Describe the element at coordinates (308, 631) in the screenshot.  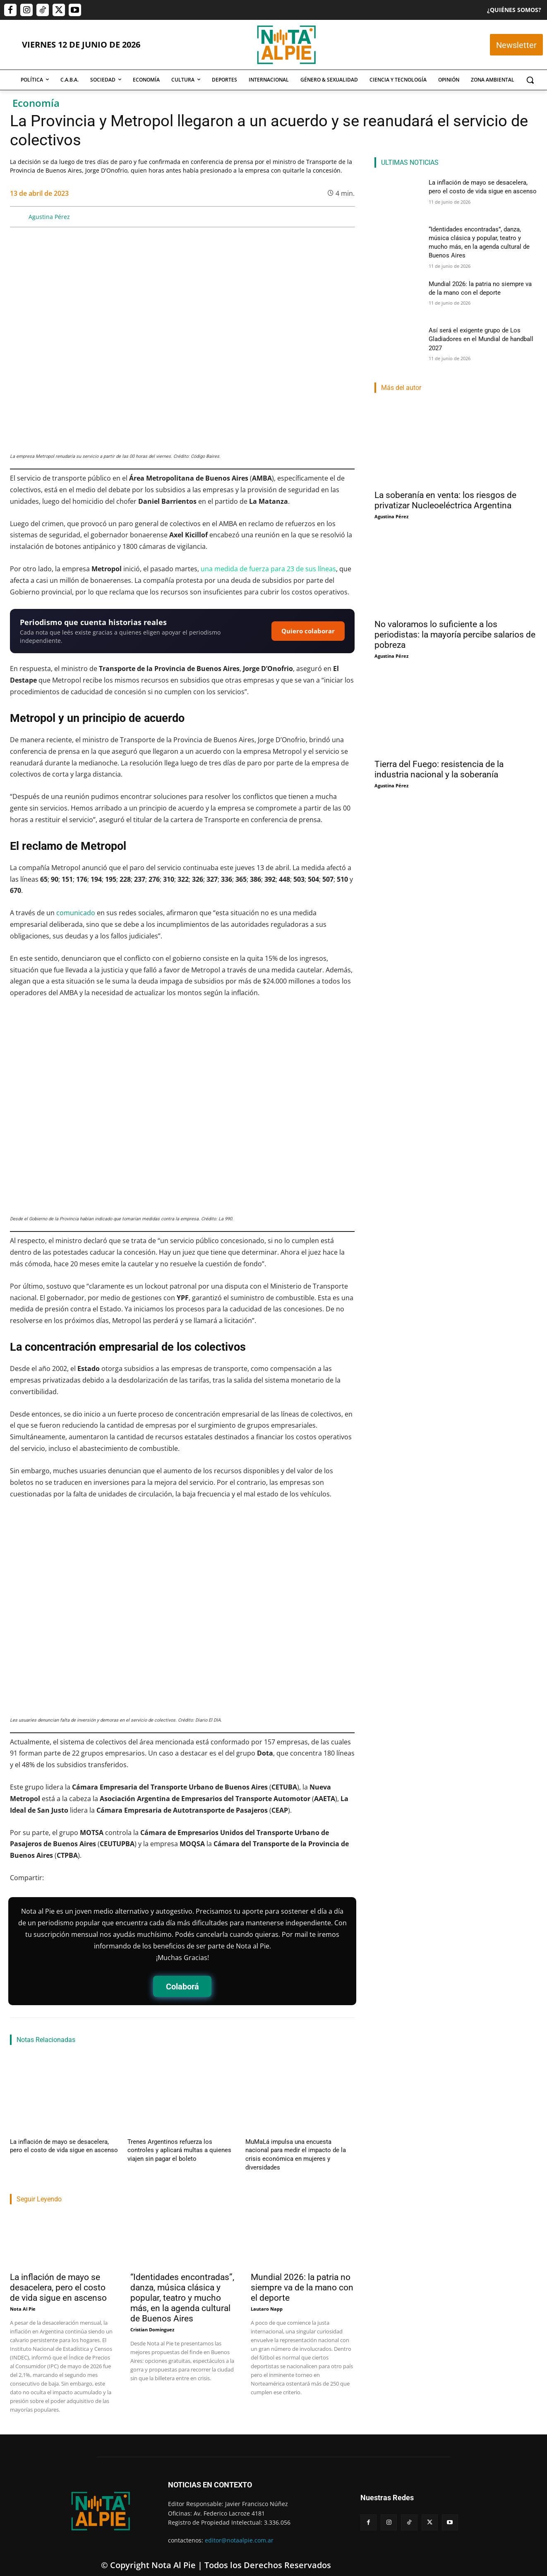
I see `Quiero colaborar` at that location.